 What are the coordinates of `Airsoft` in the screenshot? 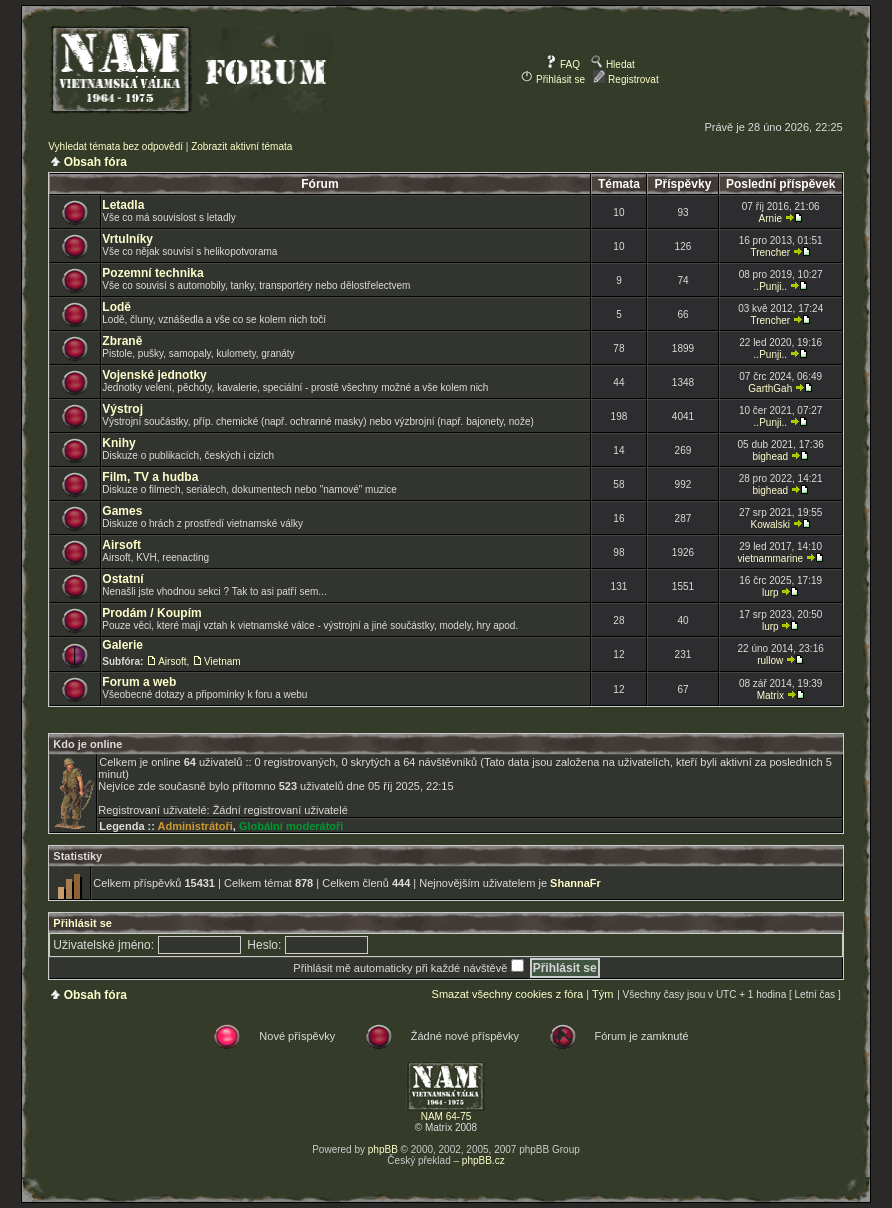 It's located at (121, 545).